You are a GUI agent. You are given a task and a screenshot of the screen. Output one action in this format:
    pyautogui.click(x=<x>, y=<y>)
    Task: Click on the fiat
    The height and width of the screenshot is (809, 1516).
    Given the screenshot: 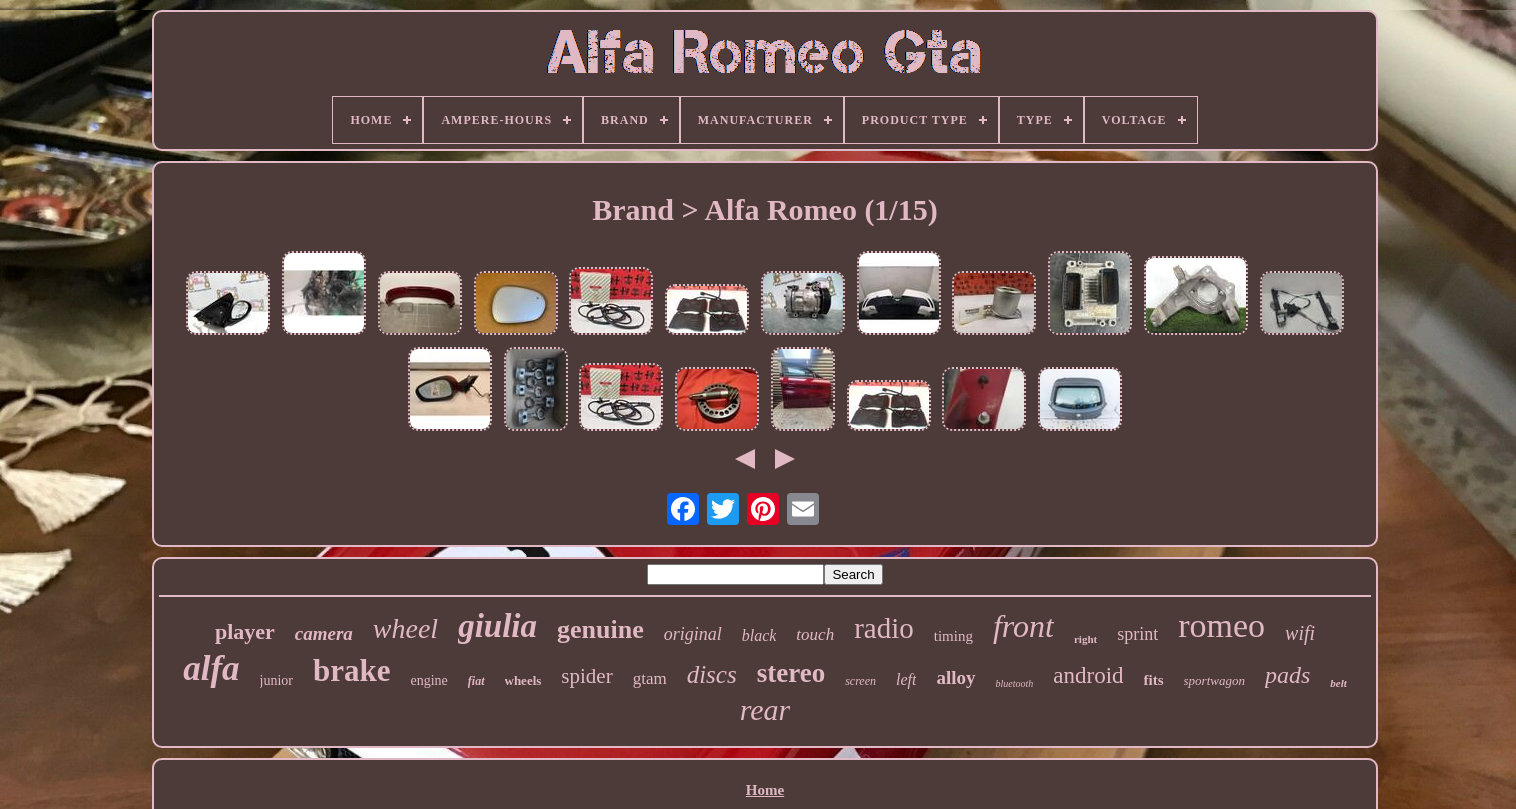 What is the action you would take?
    pyautogui.click(x=476, y=681)
    